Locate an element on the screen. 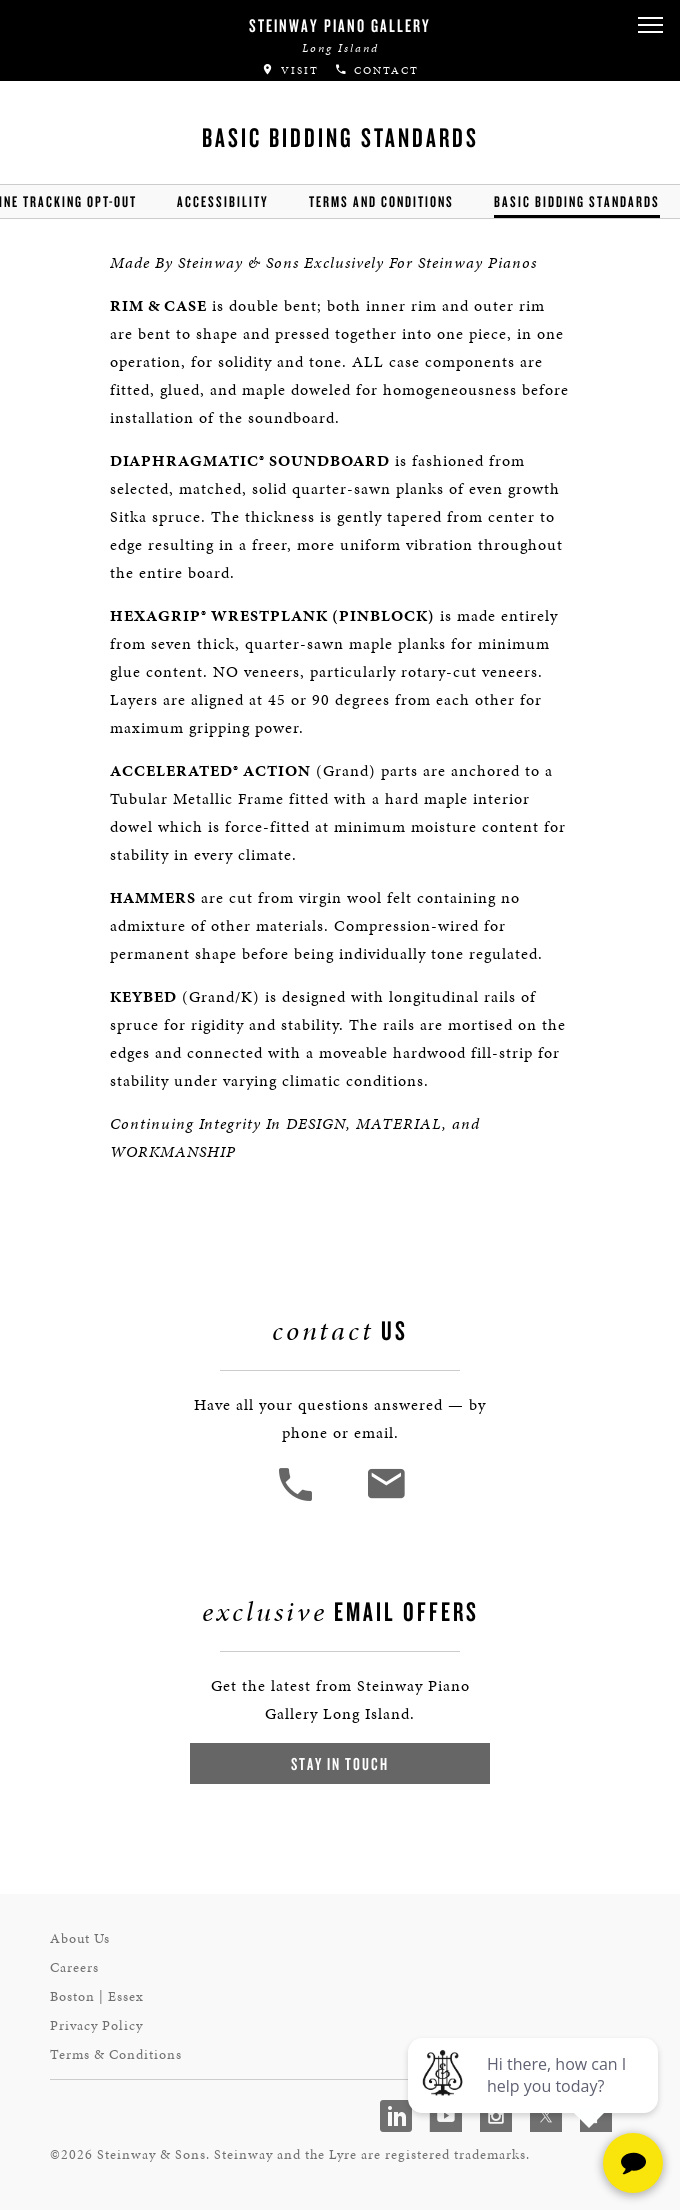 The image size is (680, 2210). Stay In Touch is located at coordinates (340, 1763).